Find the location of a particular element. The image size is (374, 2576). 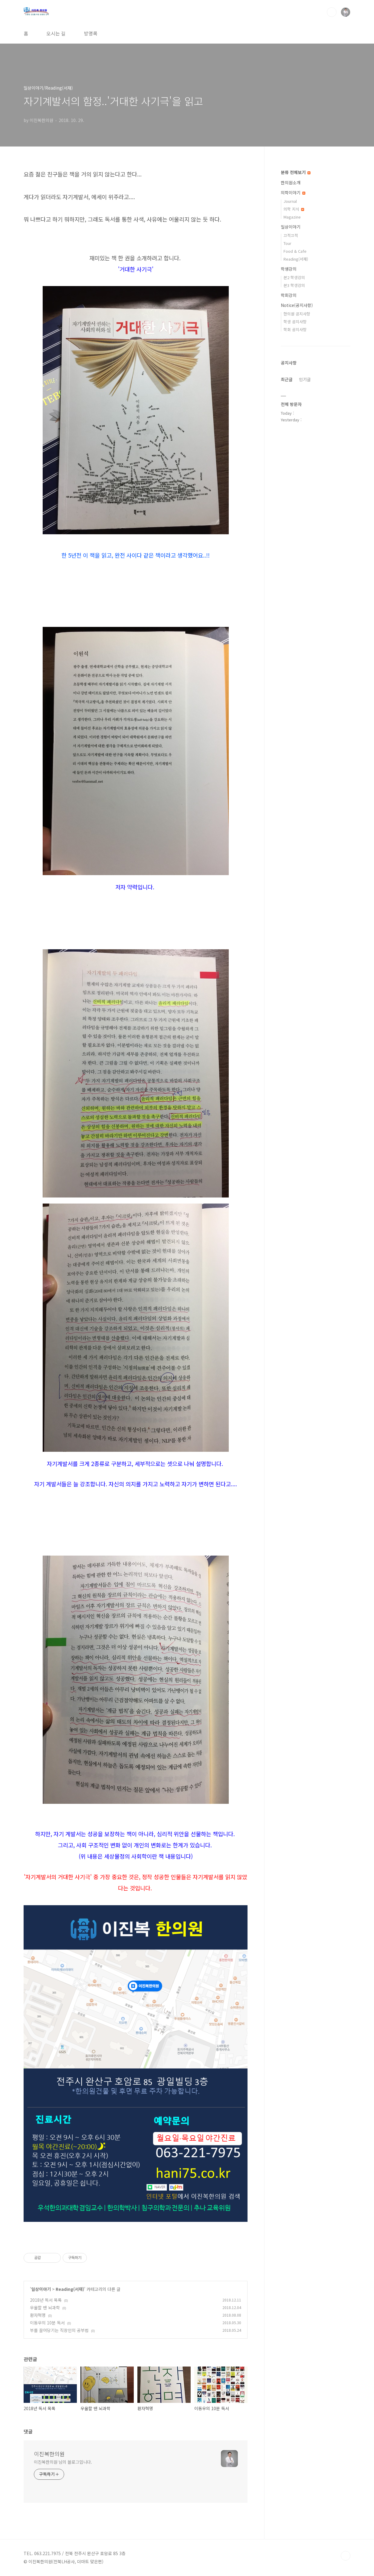

Food & Cafe is located at coordinates (295, 251).